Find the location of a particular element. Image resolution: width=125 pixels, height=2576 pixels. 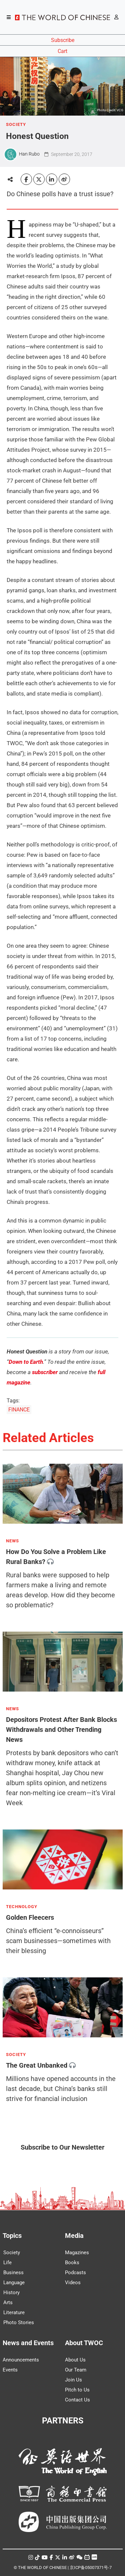

Videos is located at coordinates (73, 2283).